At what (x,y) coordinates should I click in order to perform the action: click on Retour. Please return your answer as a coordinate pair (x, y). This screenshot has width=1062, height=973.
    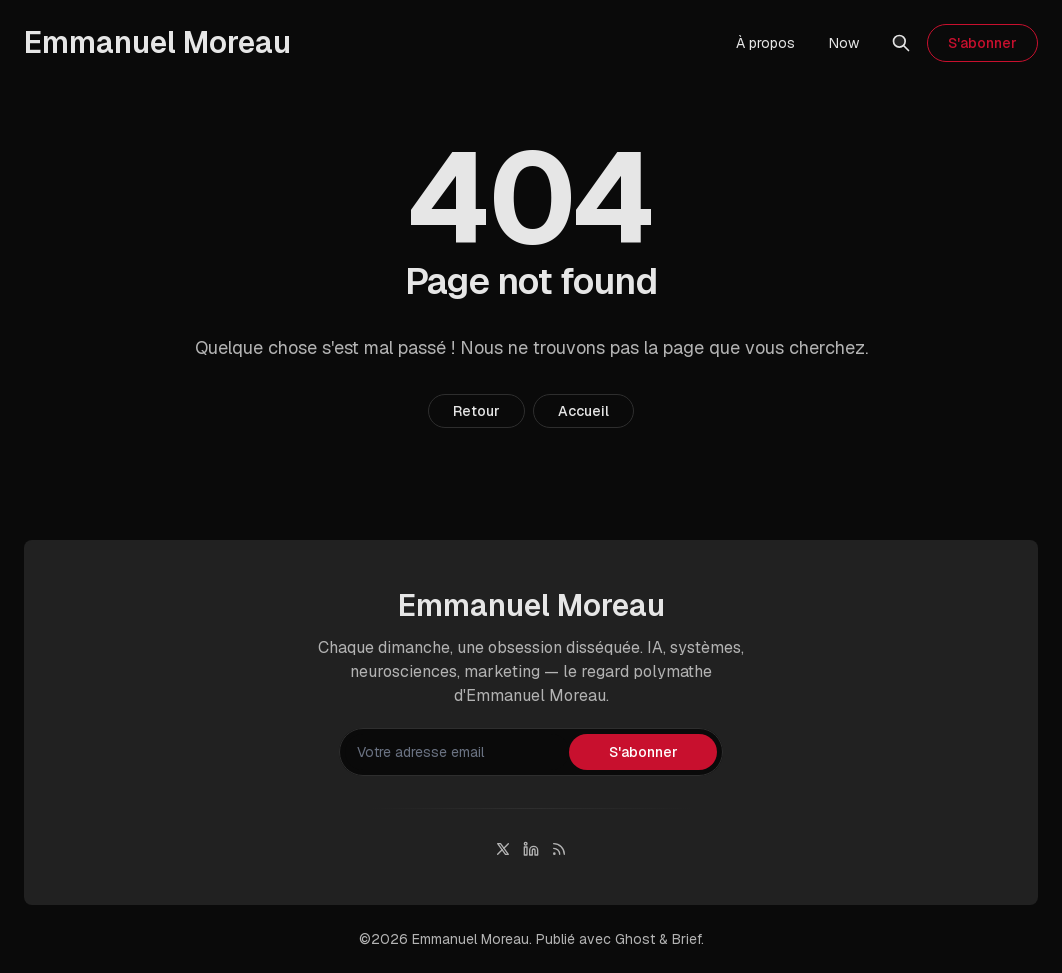
    Looking at the image, I should click on (476, 411).